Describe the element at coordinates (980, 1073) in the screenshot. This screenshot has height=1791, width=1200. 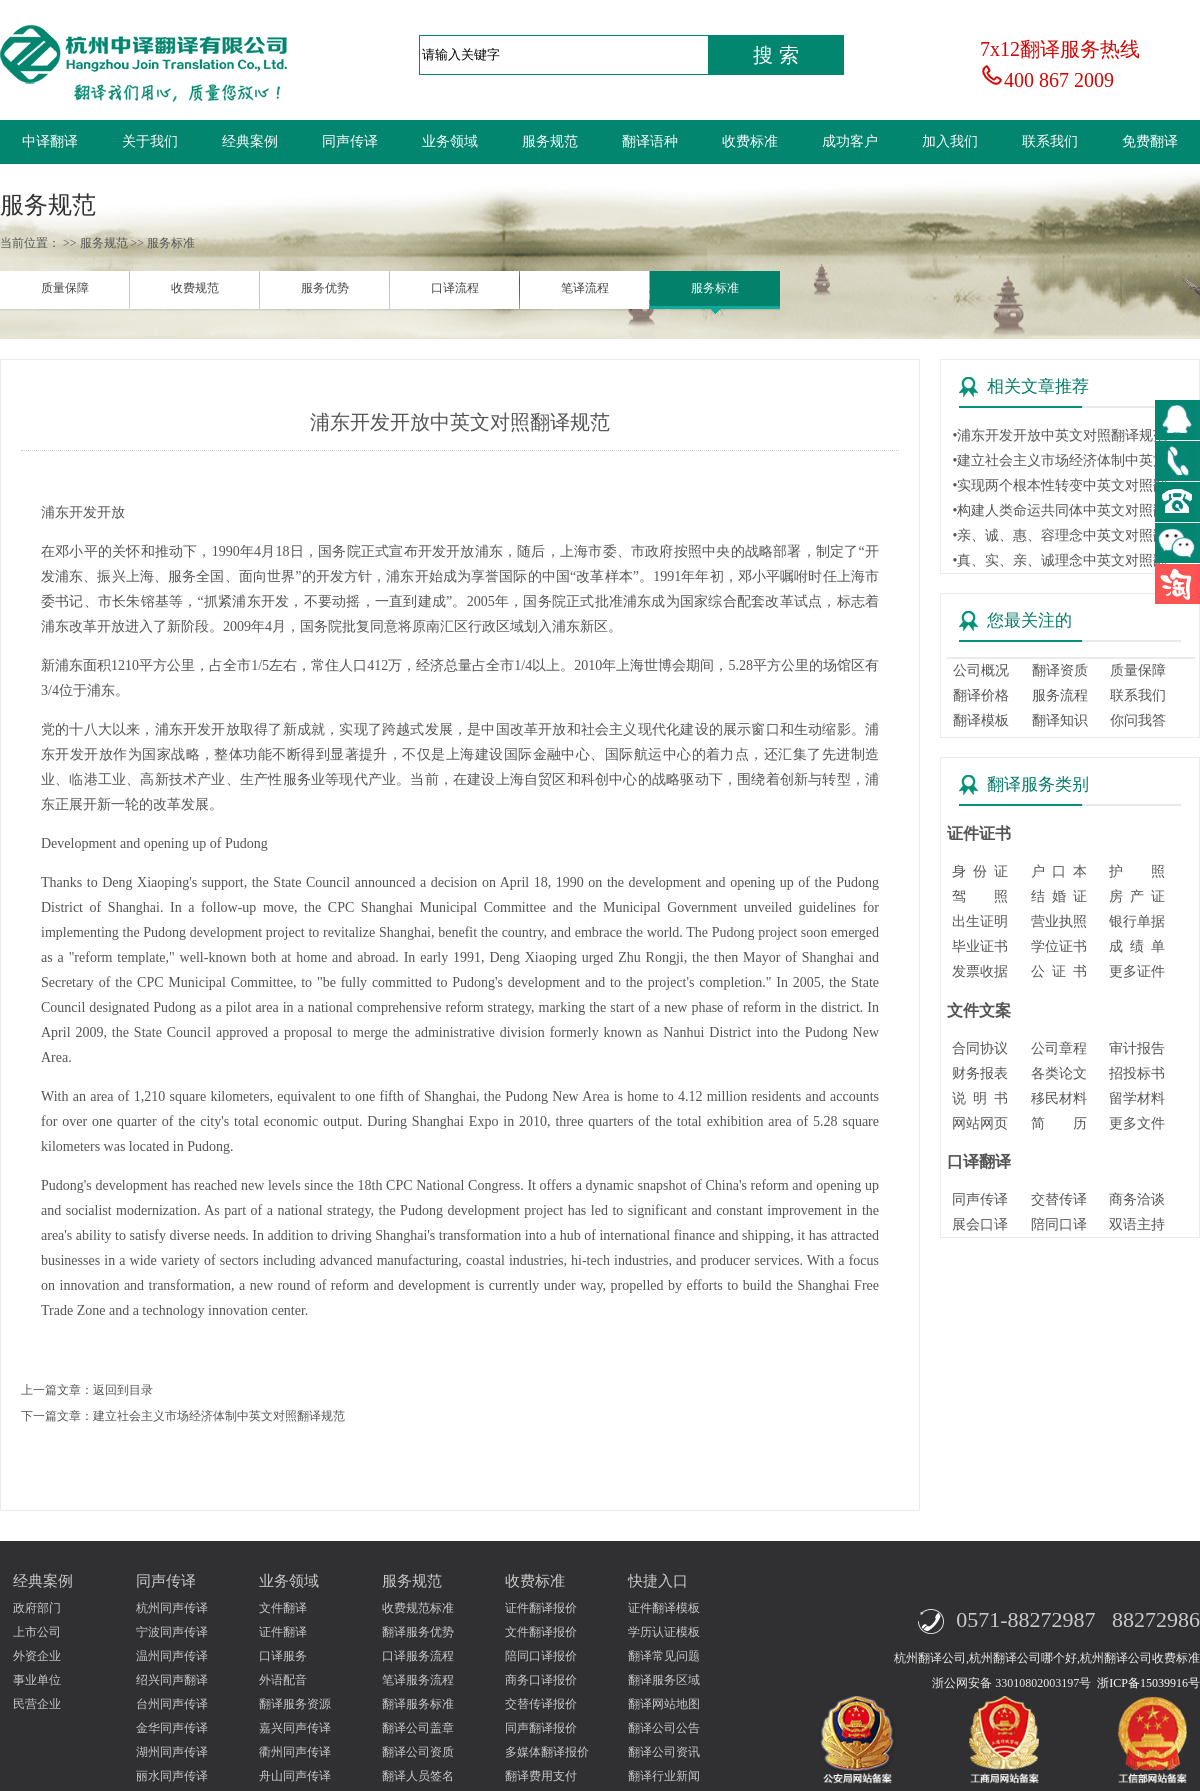
I see `财务报表` at that location.